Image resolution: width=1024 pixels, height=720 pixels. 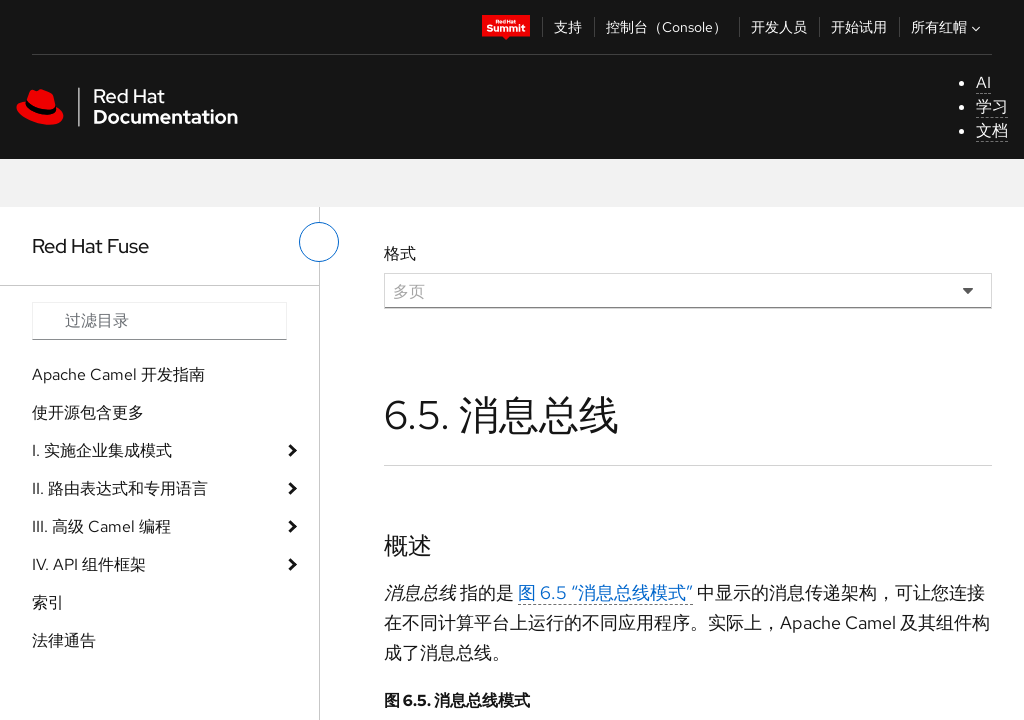 I want to click on IV. API 组件框架, so click(x=89, y=564).